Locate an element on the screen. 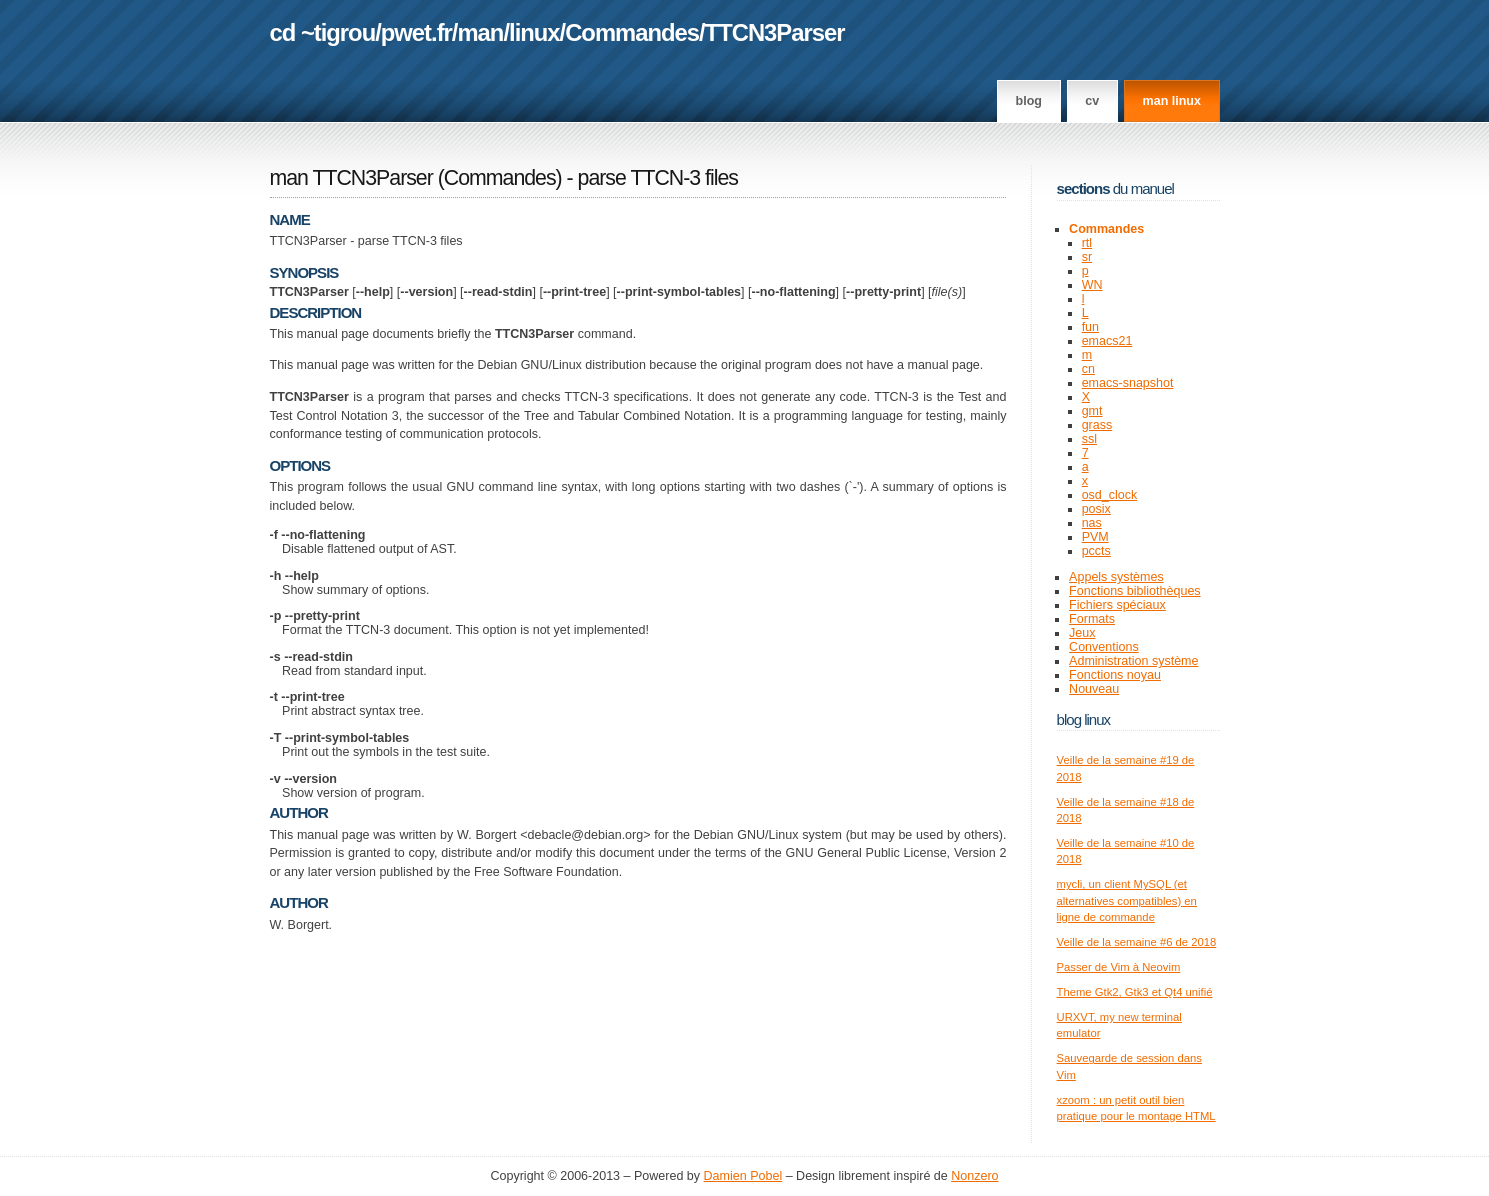  grass is located at coordinates (1097, 425).